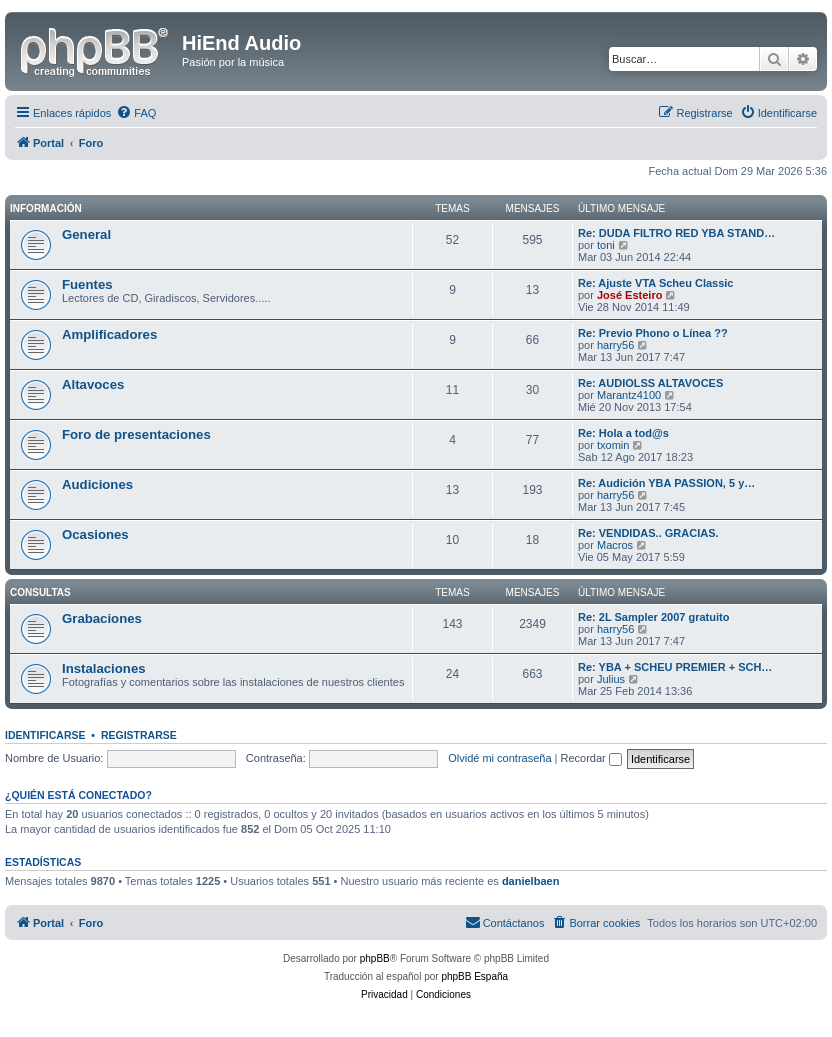  What do you see at coordinates (95, 534) in the screenshot?
I see `Ocasiones` at bounding box center [95, 534].